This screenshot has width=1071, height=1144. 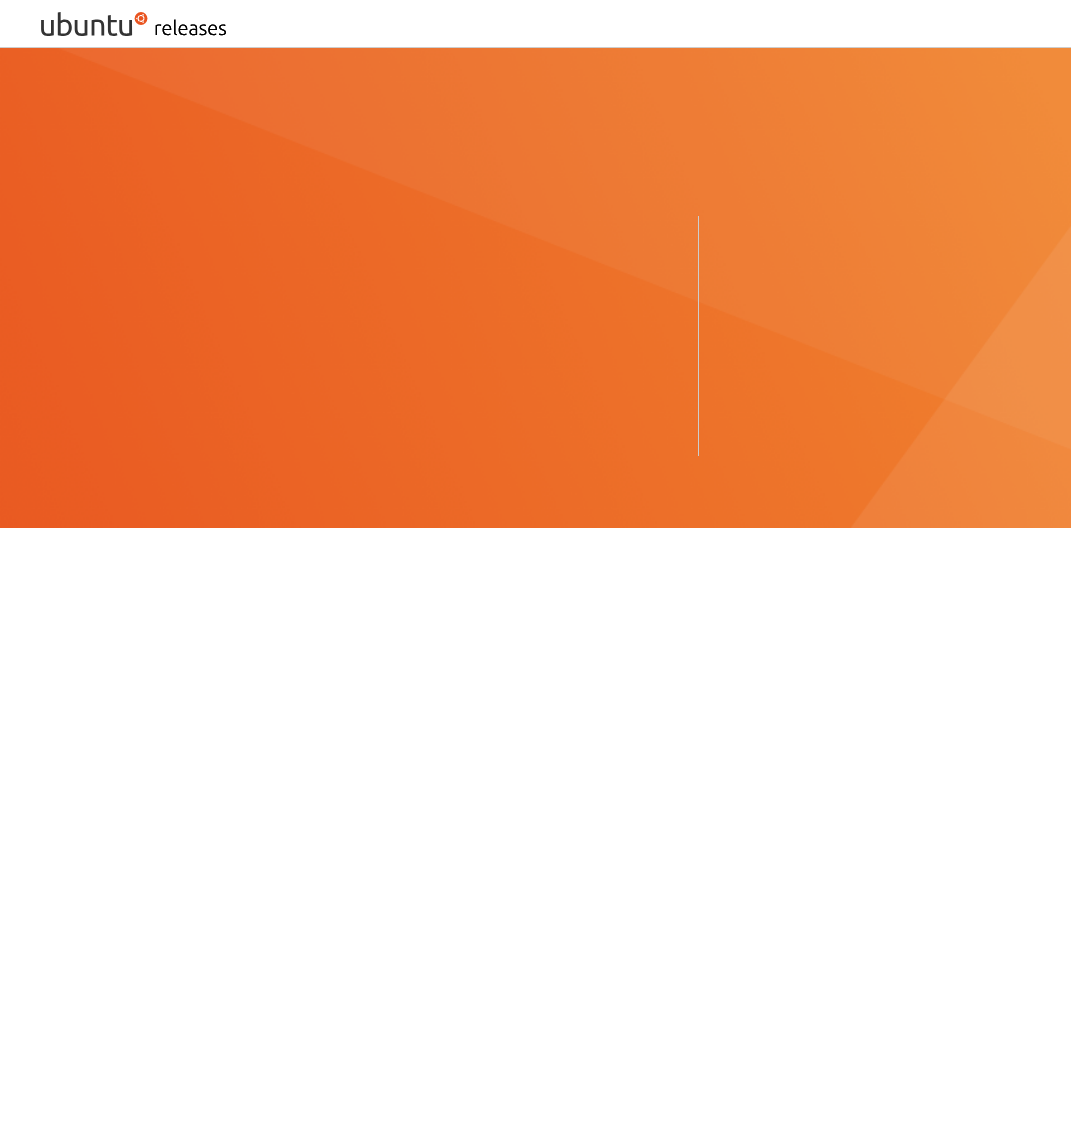 I want to click on Ubuntu 26.04 LTS (Resolute Raccoon) ›, so click(x=179, y=335).